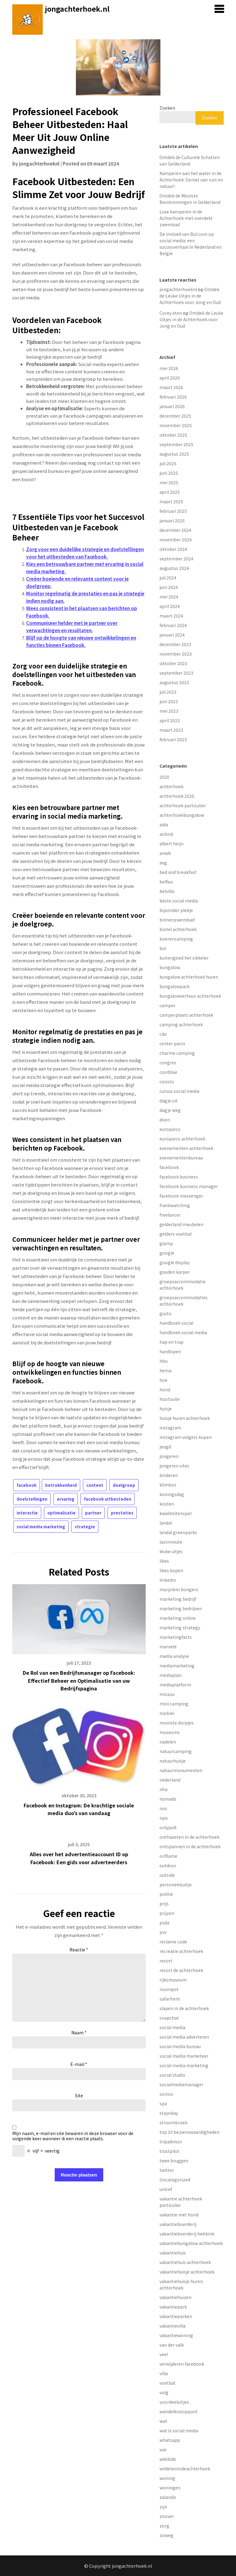  What do you see at coordinates (184, 2468) in the screenshot?
I see `wildetenindeachterhoek` at bounding box center [184, 2468].